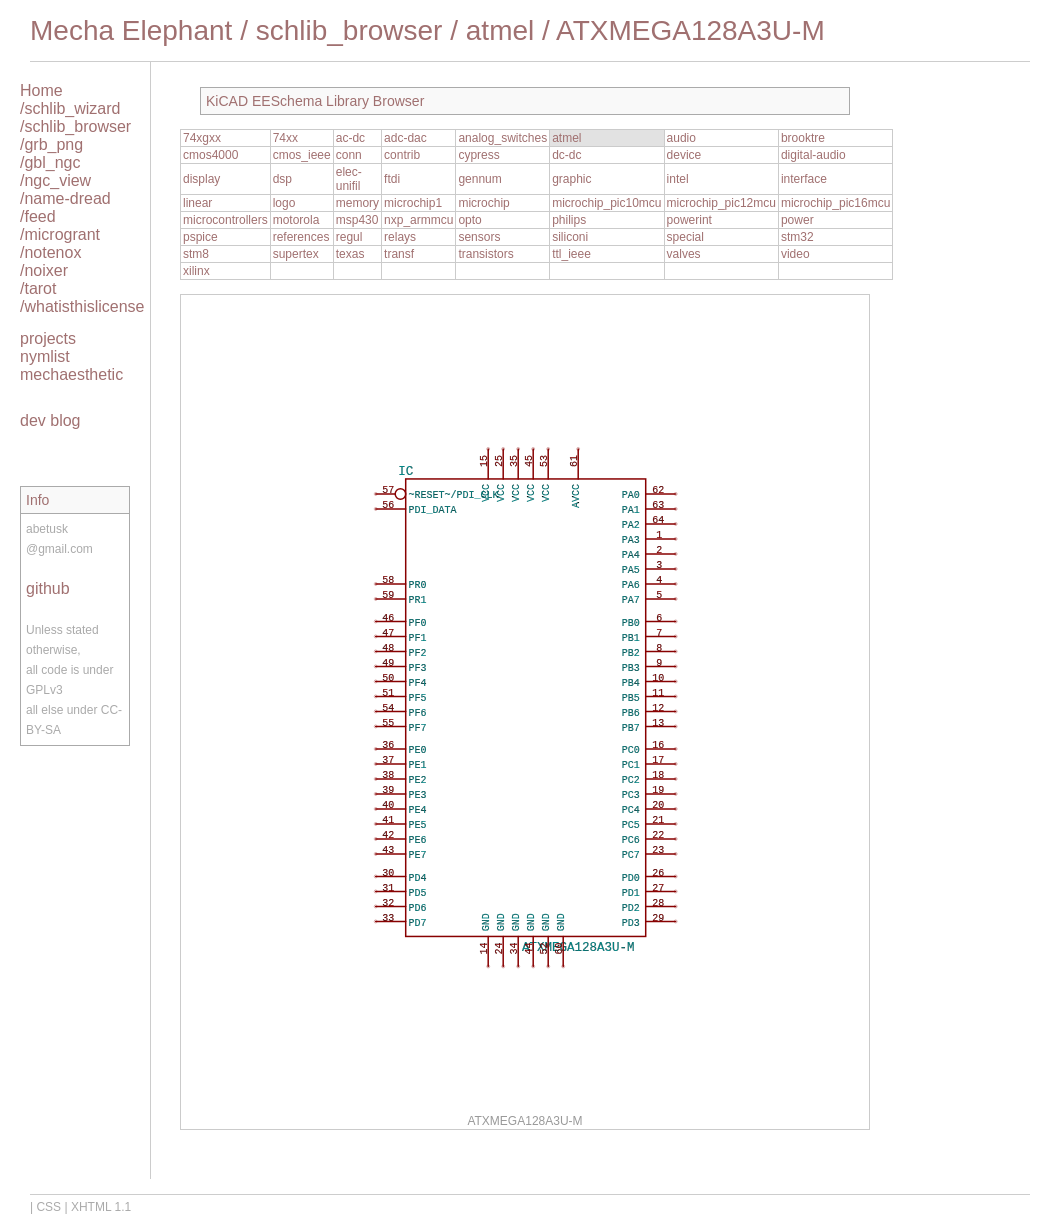  I want to click on stm32, so click(797, 237).